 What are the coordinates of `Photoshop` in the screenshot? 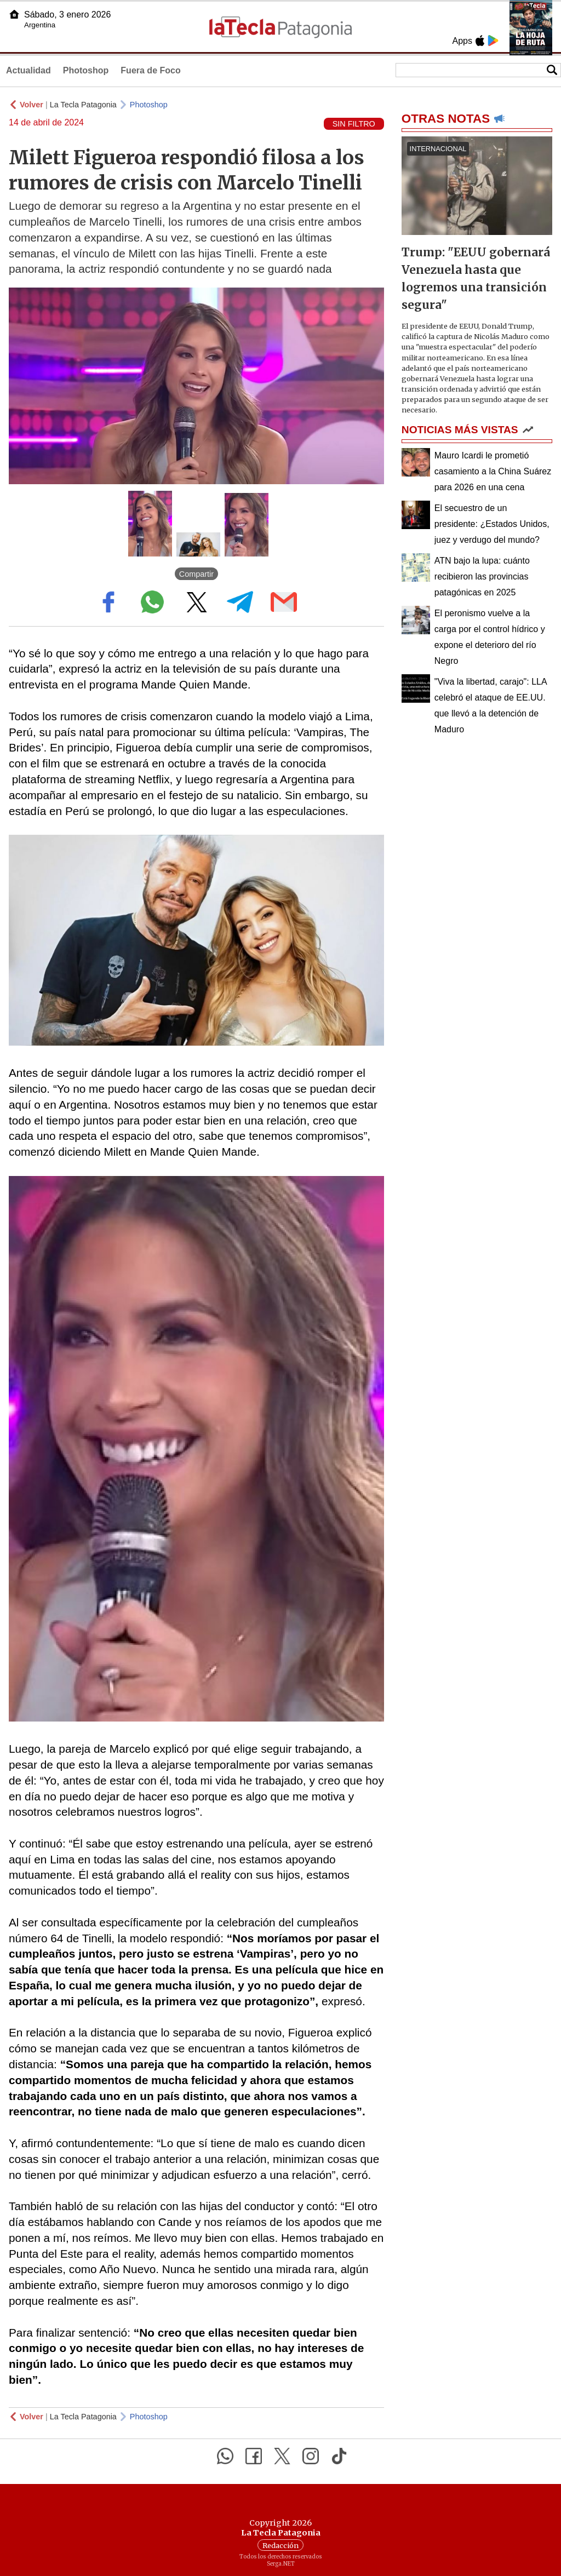 It's located at (86, 70).